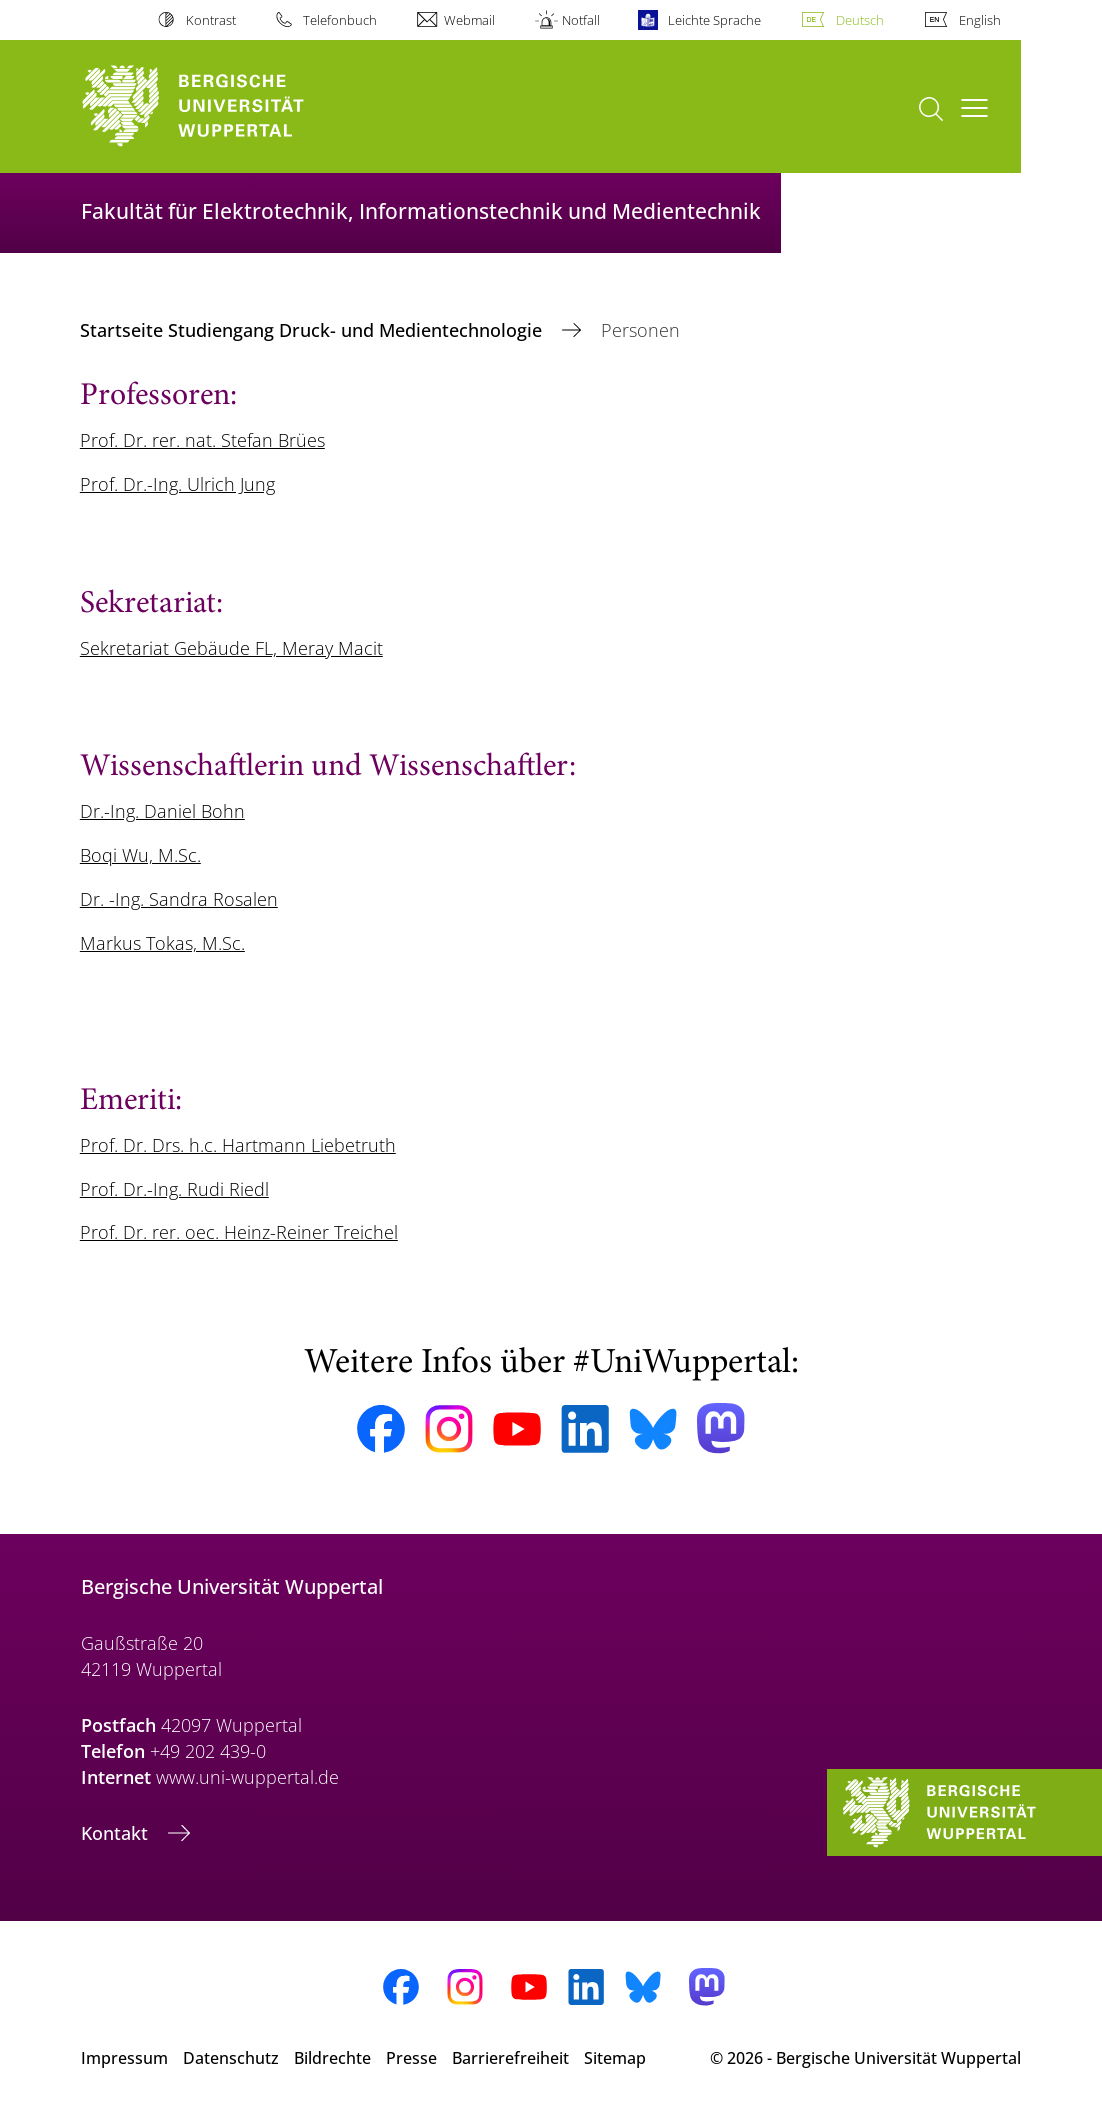 The image size is (1102, 2119). I want to click on Datenschutz, so click(231, 2058).